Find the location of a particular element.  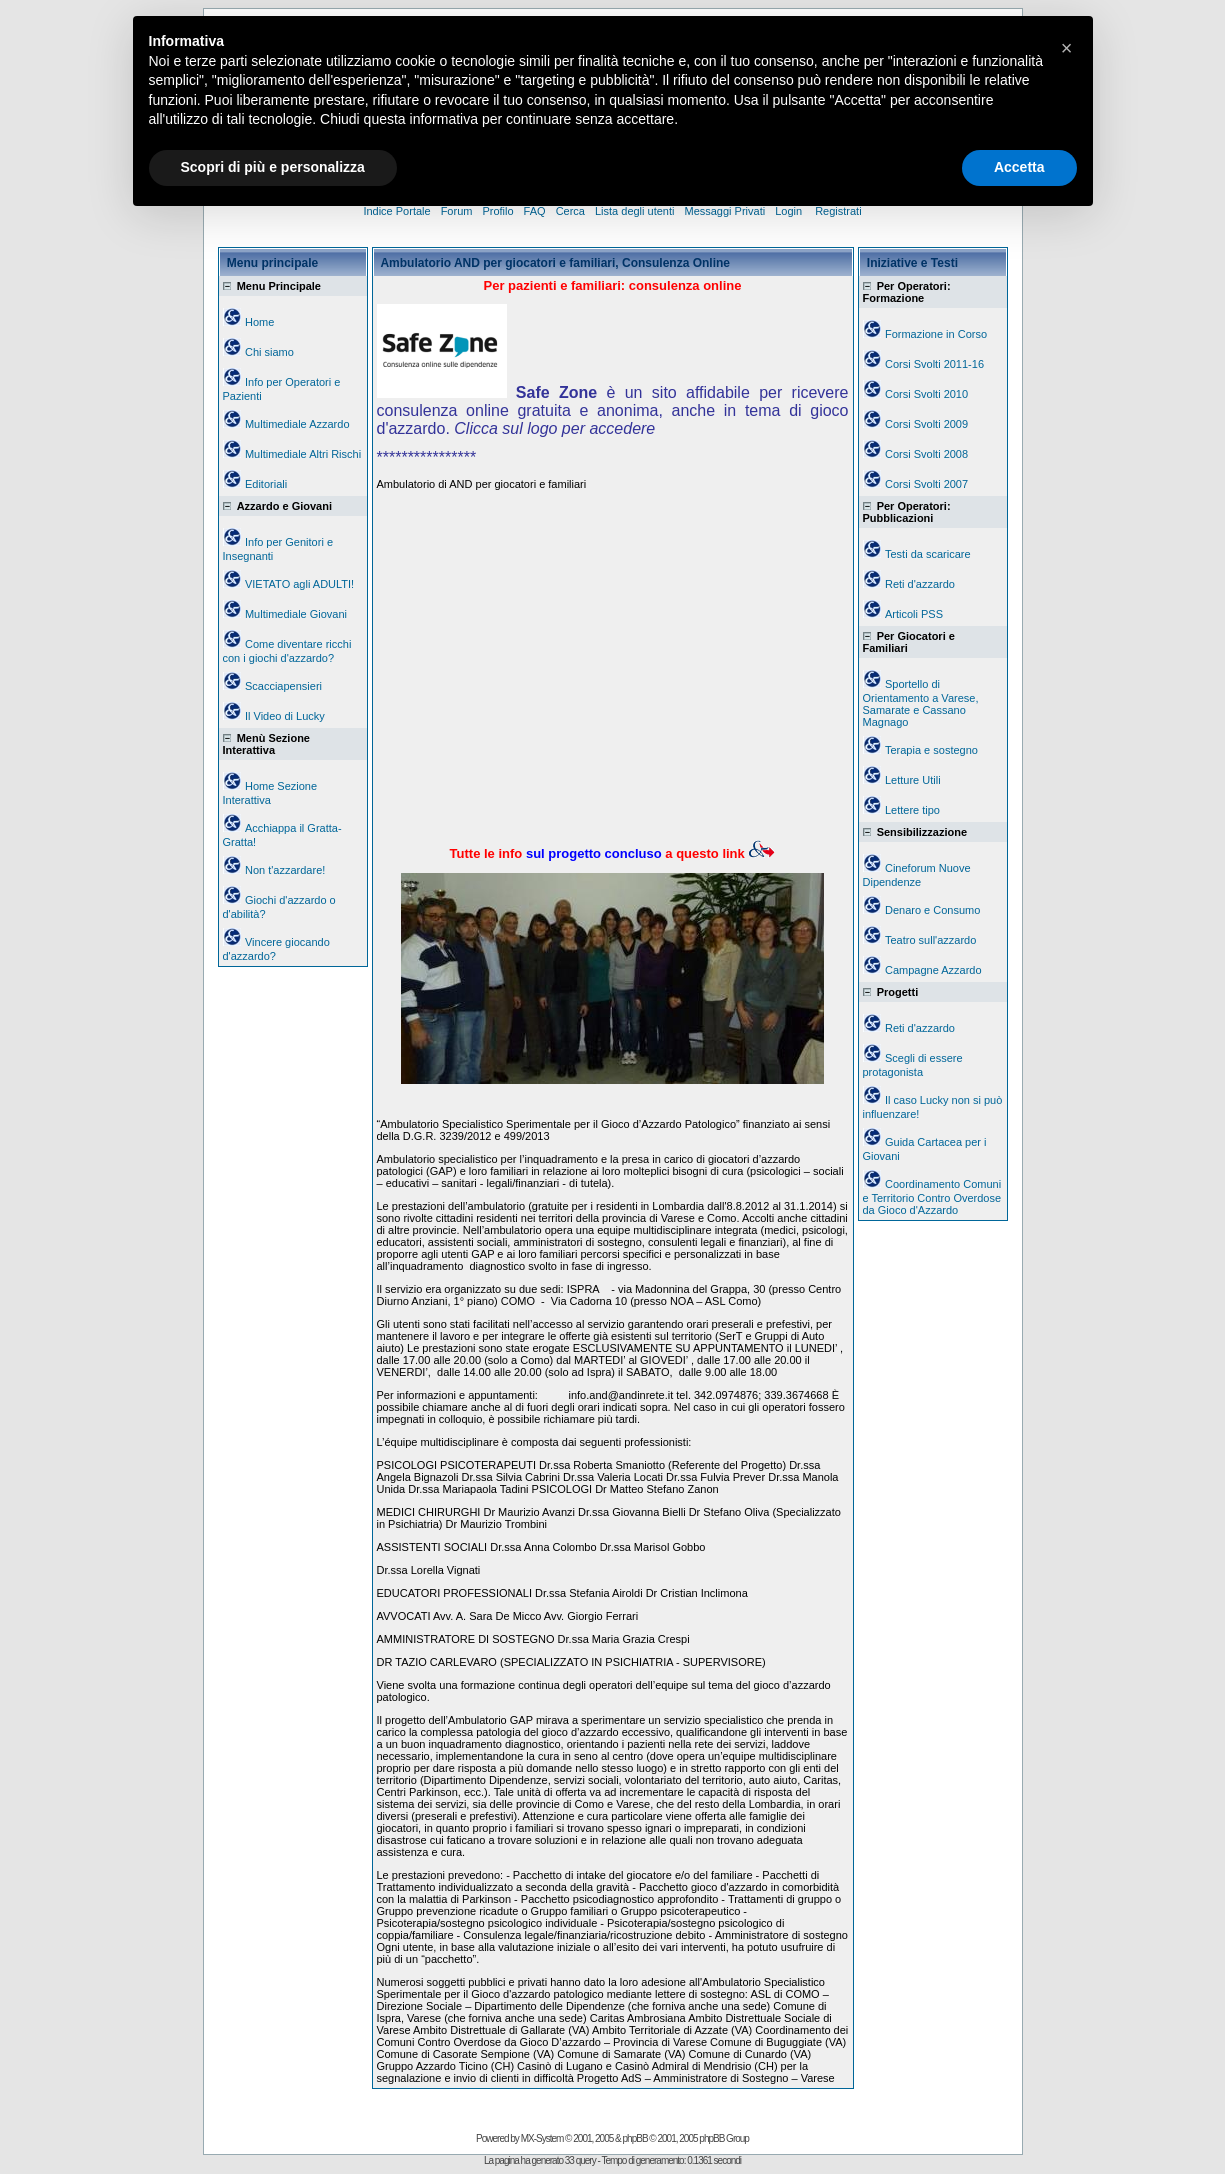

phpBB is located at coordinates (635, 2138).